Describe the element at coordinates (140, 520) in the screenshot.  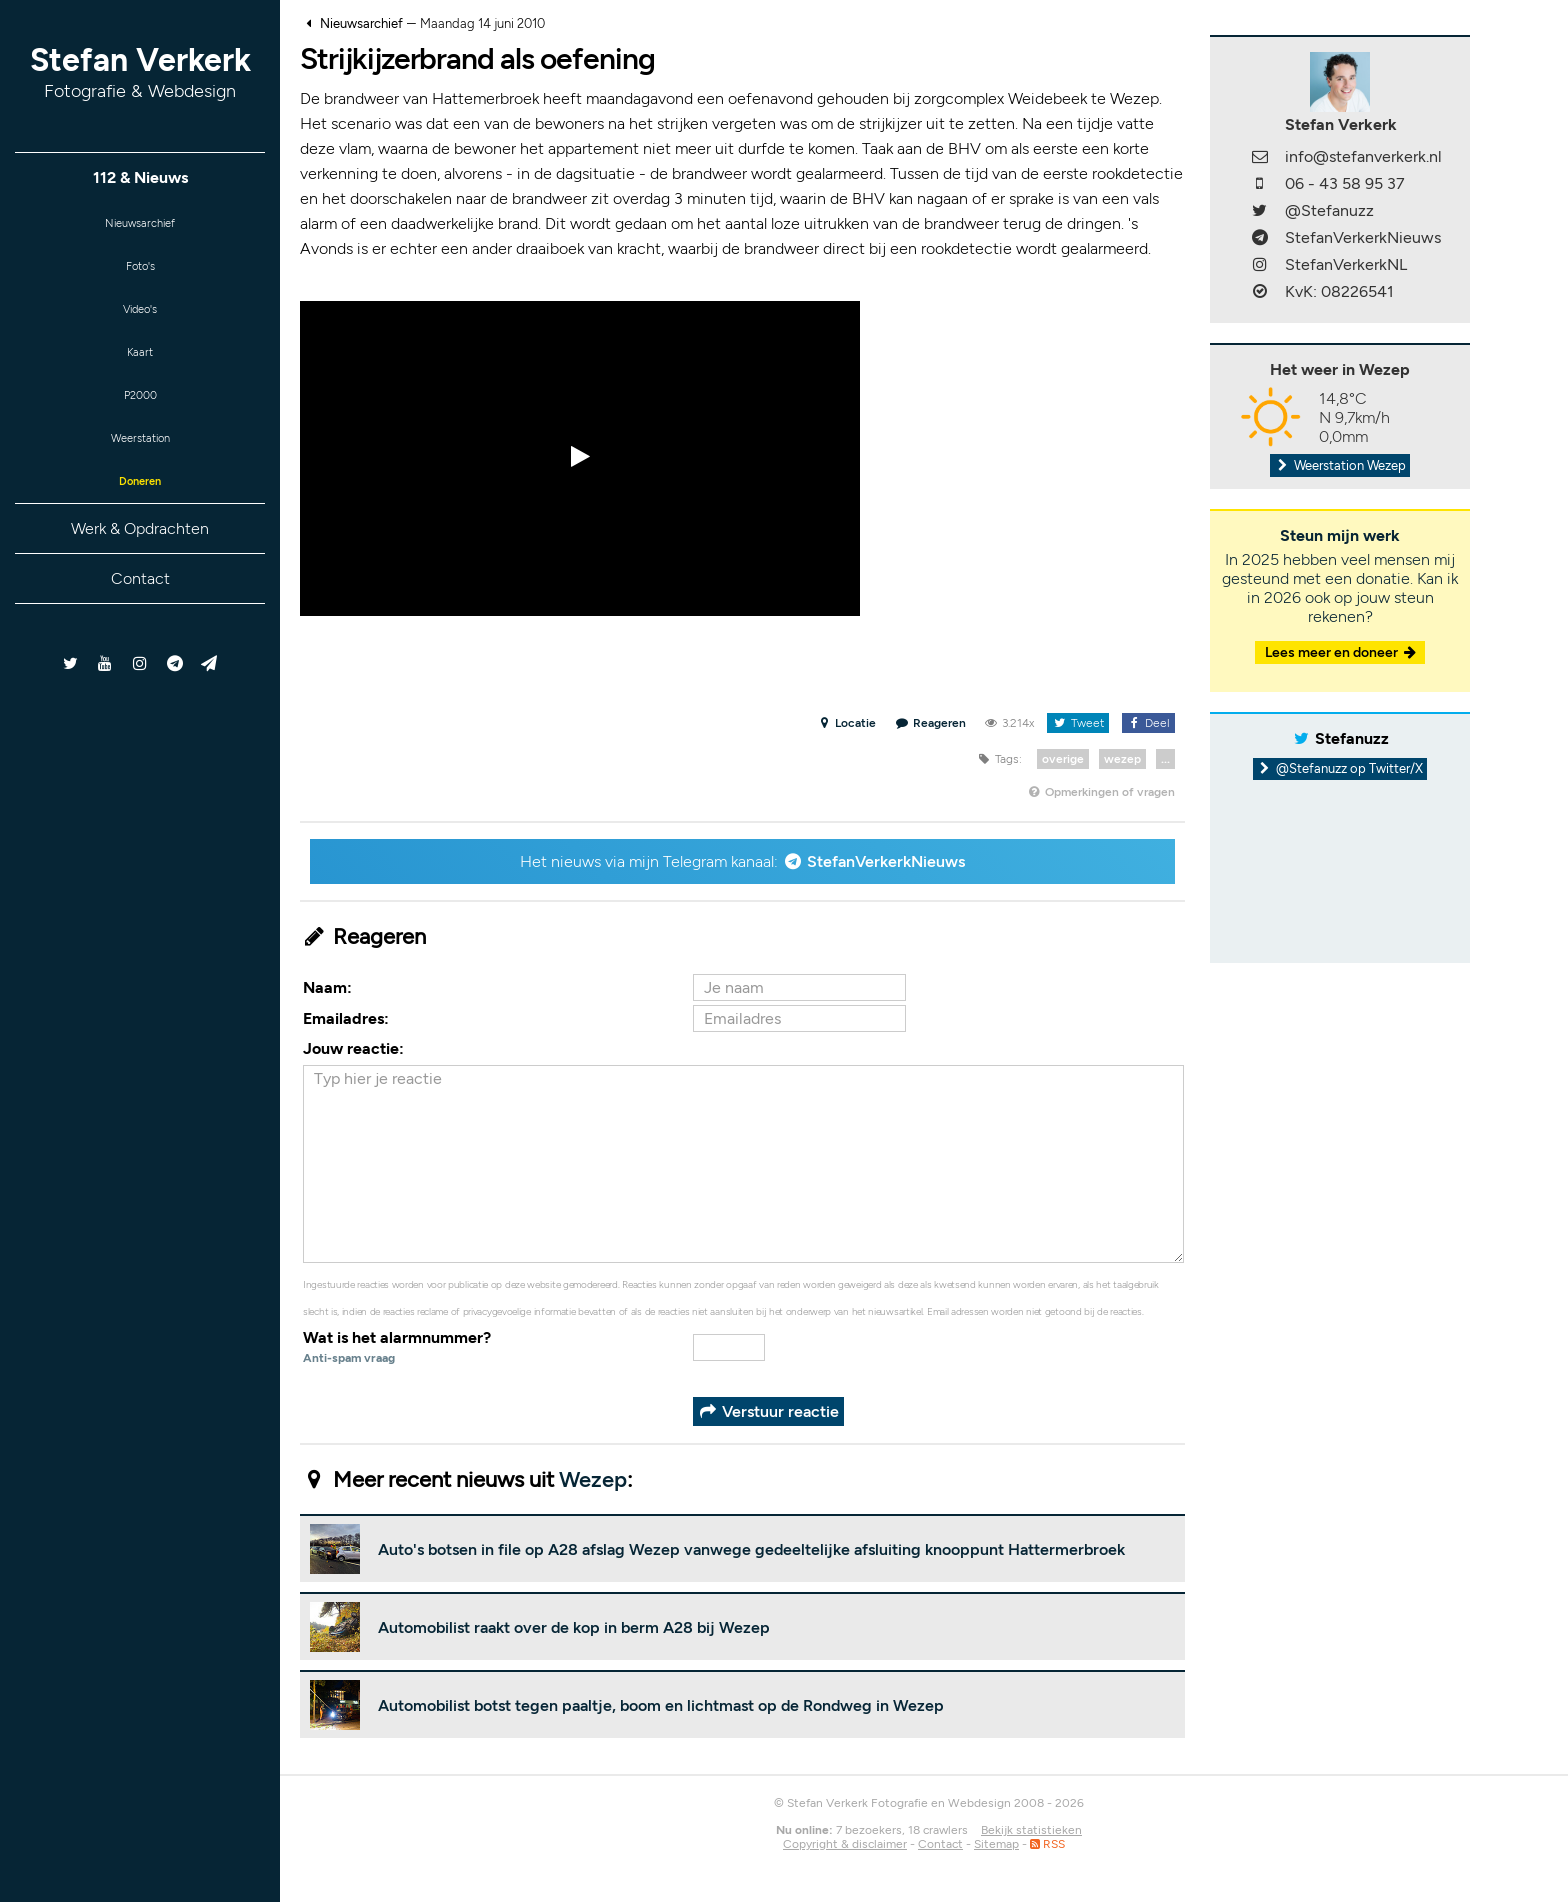
I see `Doneren` at that location.